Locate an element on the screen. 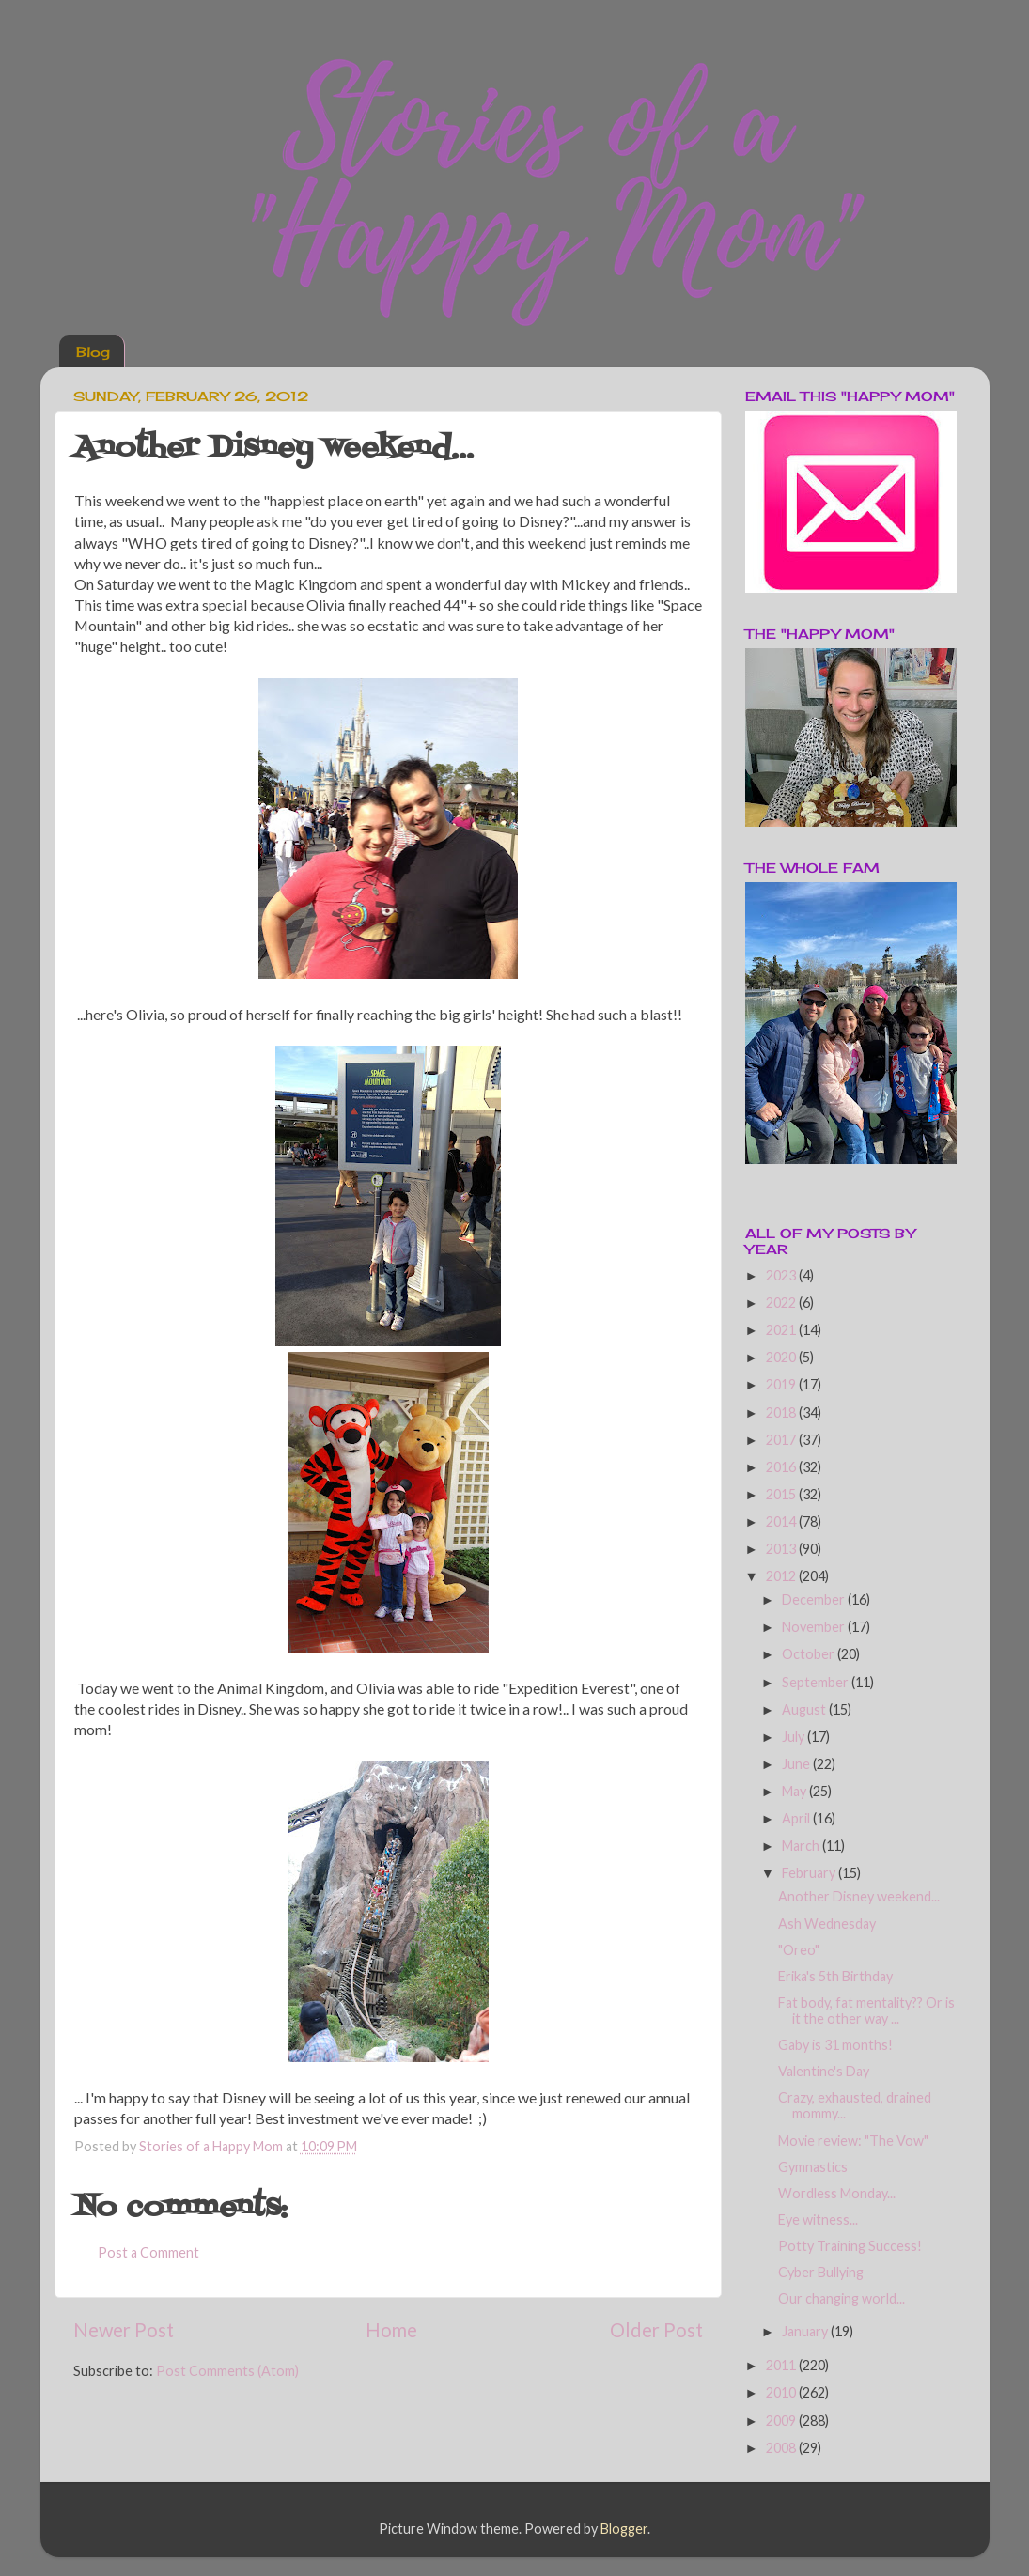  December is located at coordinates (815, 1599).